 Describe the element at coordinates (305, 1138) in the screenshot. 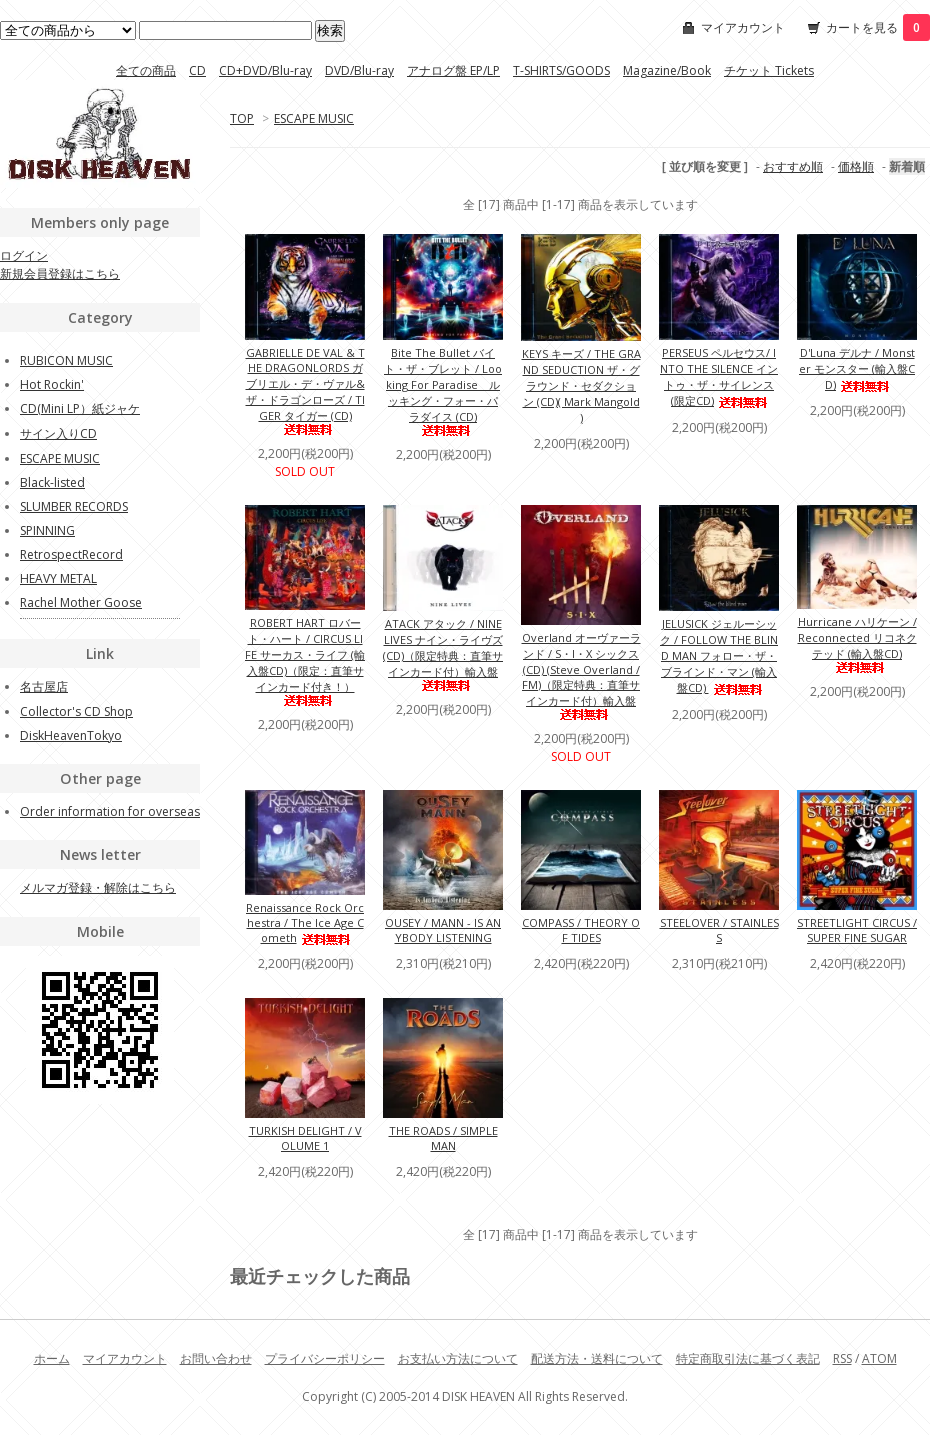

I see `TURKISH DELIGHT / VOLUME 1` at that location.